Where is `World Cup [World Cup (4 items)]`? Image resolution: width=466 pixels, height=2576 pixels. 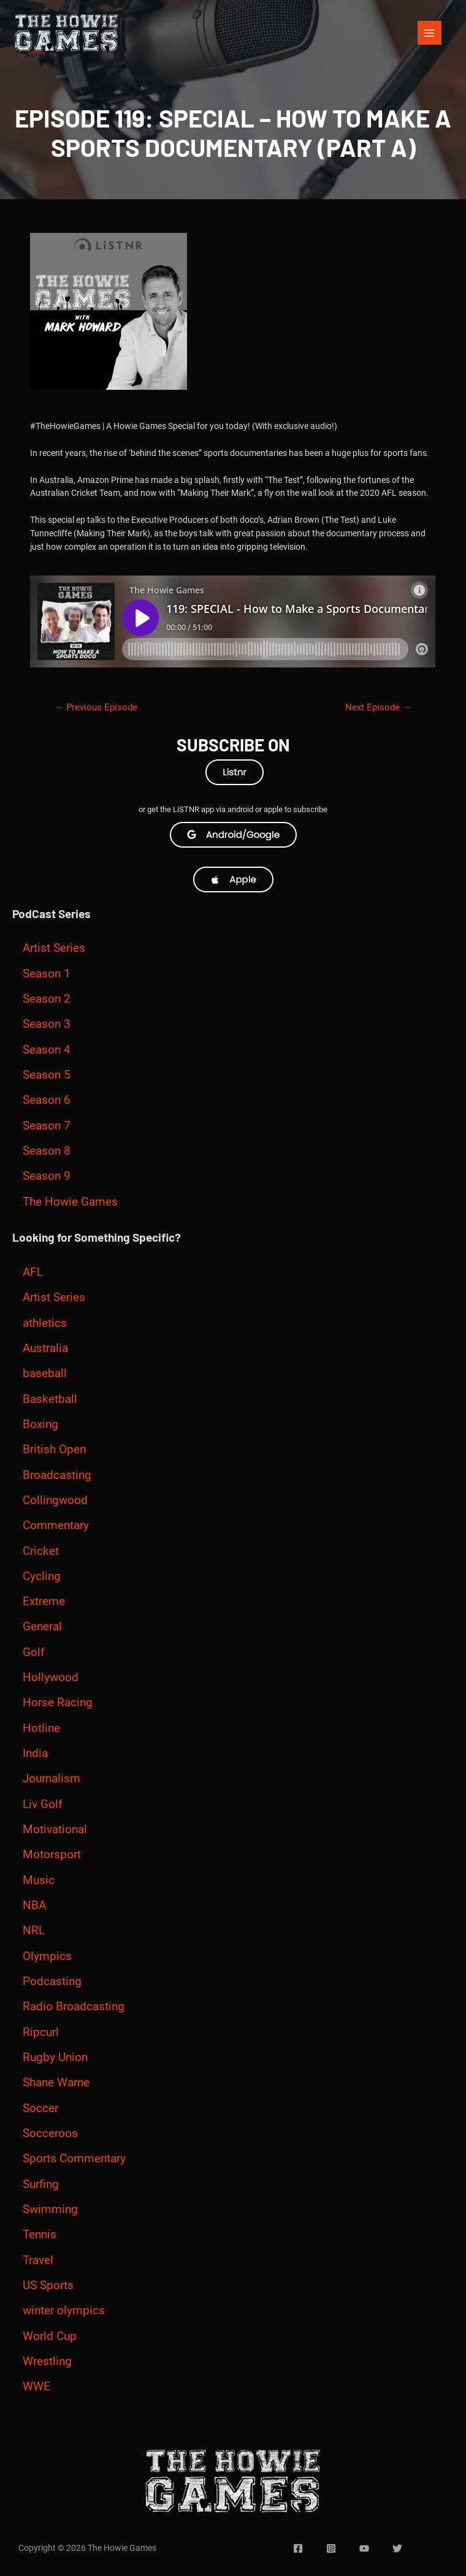 World Cup [World Cup (4 items)] is located at coordinates (50, 2336).